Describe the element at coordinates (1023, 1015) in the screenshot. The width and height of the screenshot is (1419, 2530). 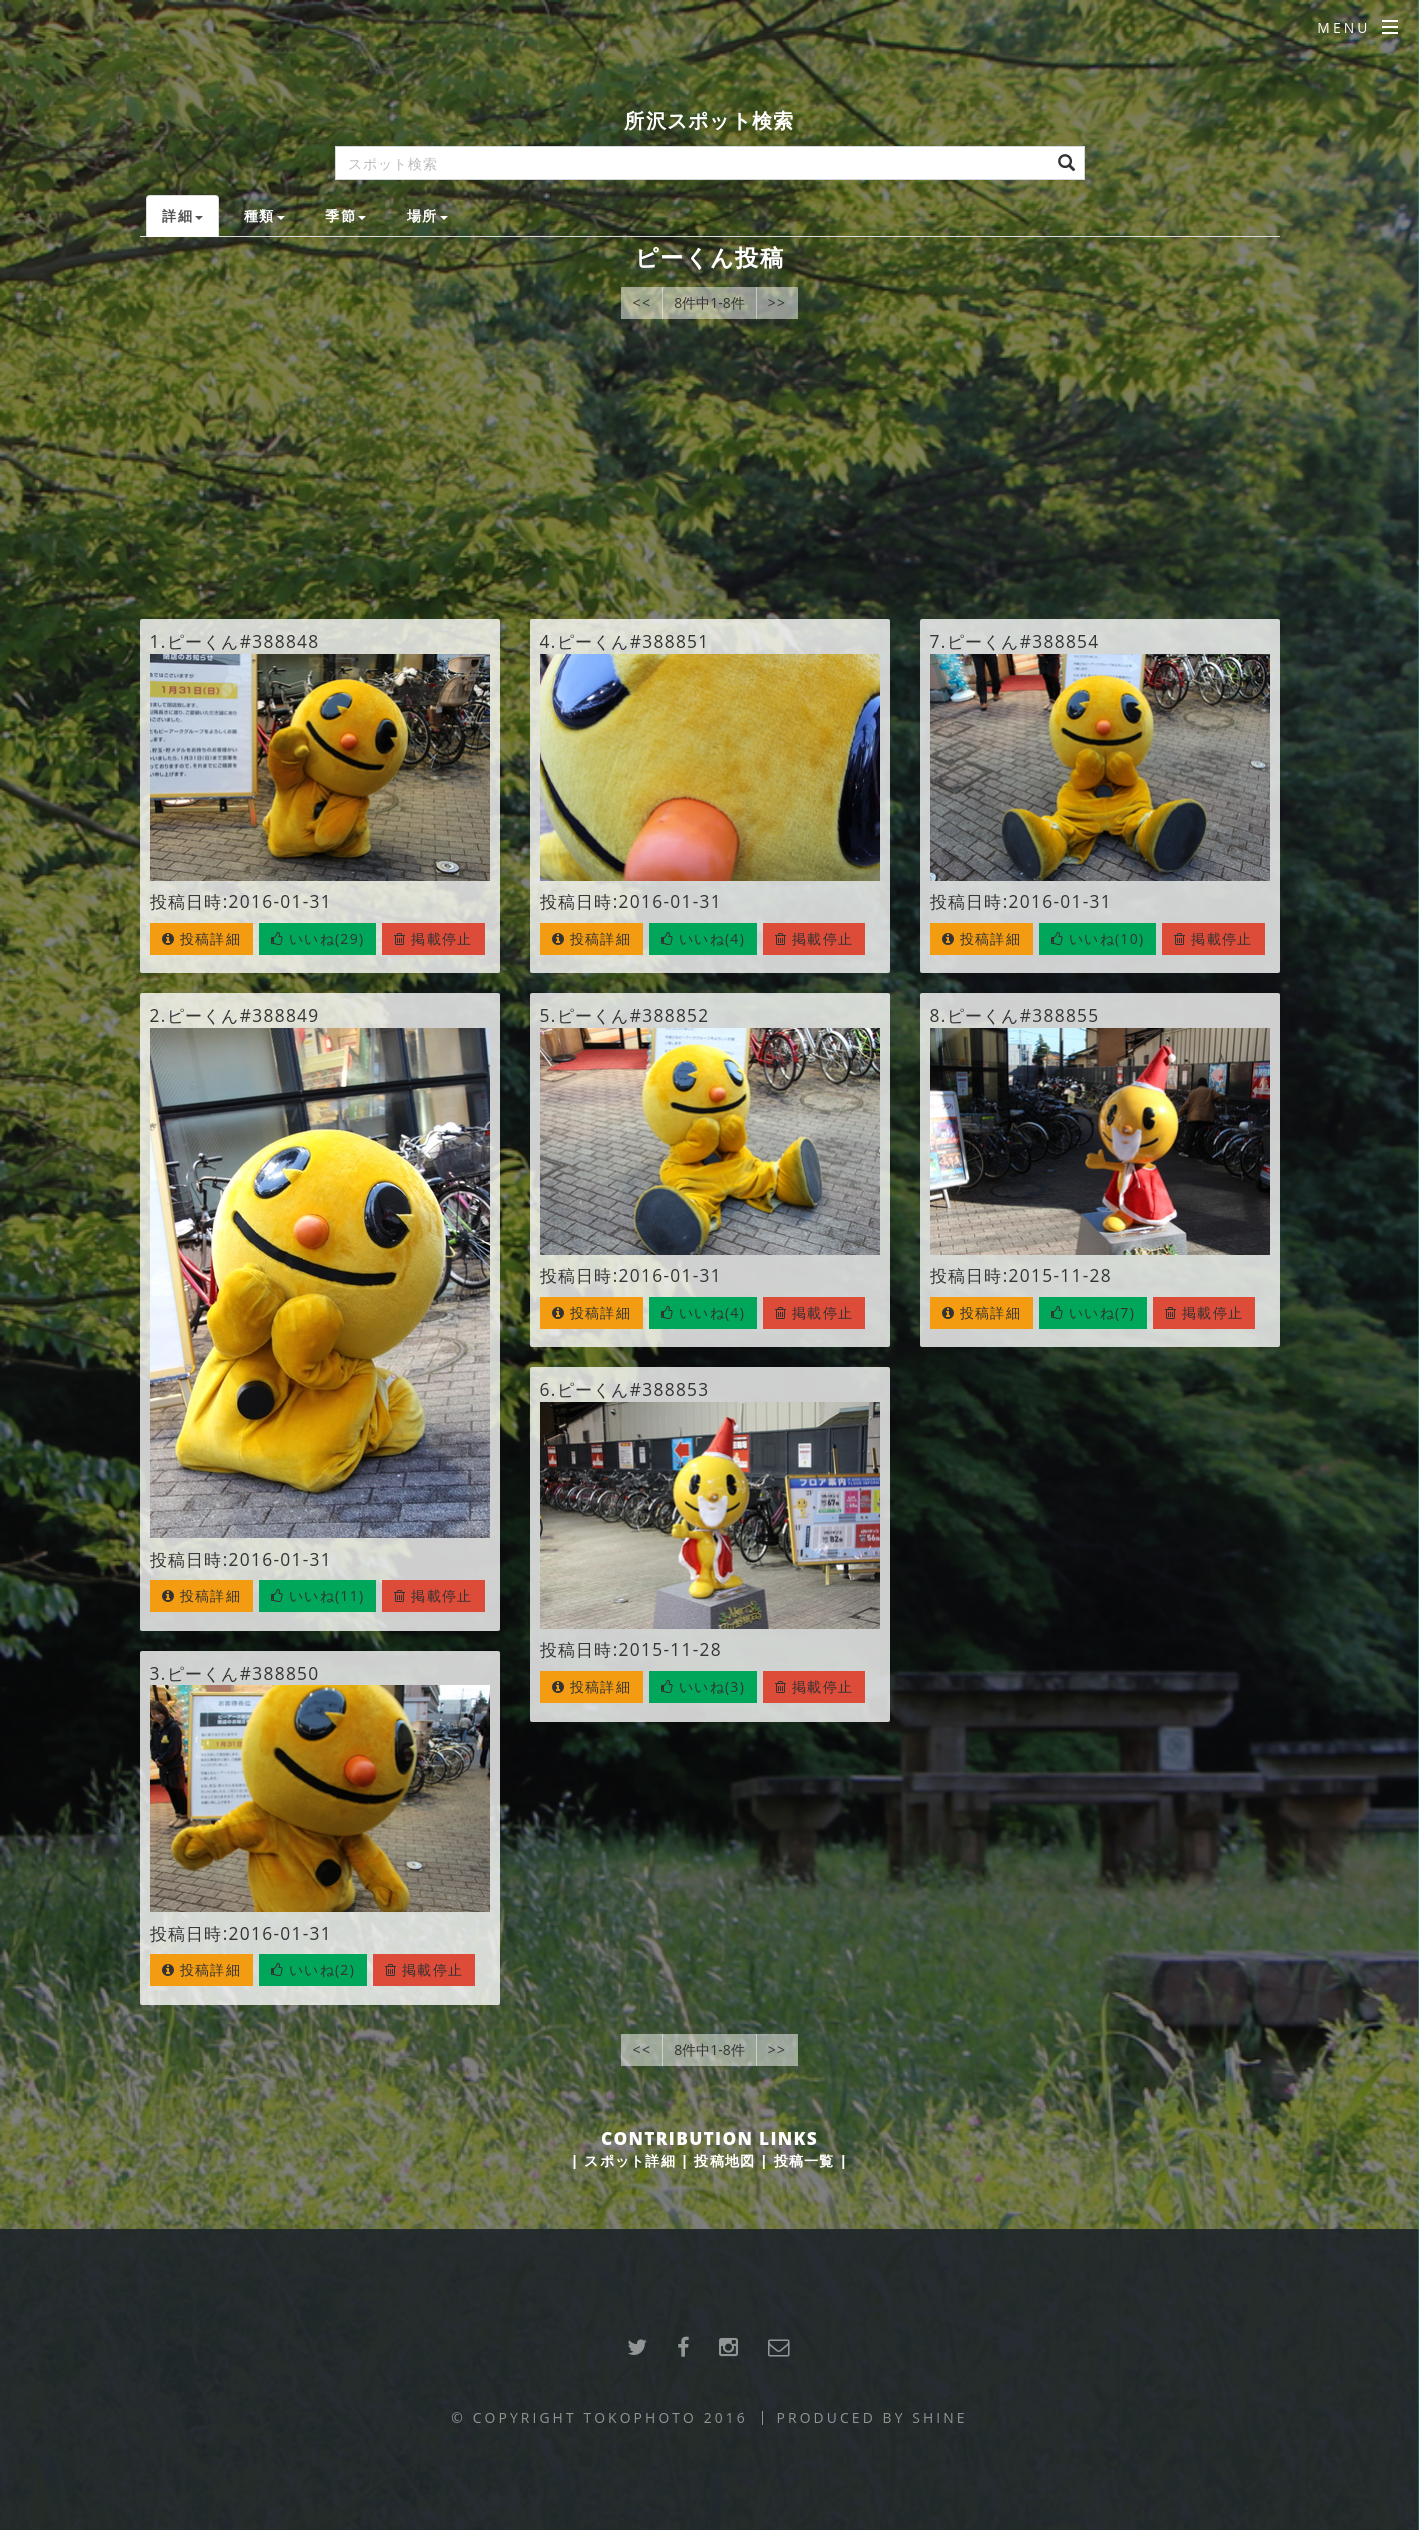
I see `ピーくん#388855` at that location.